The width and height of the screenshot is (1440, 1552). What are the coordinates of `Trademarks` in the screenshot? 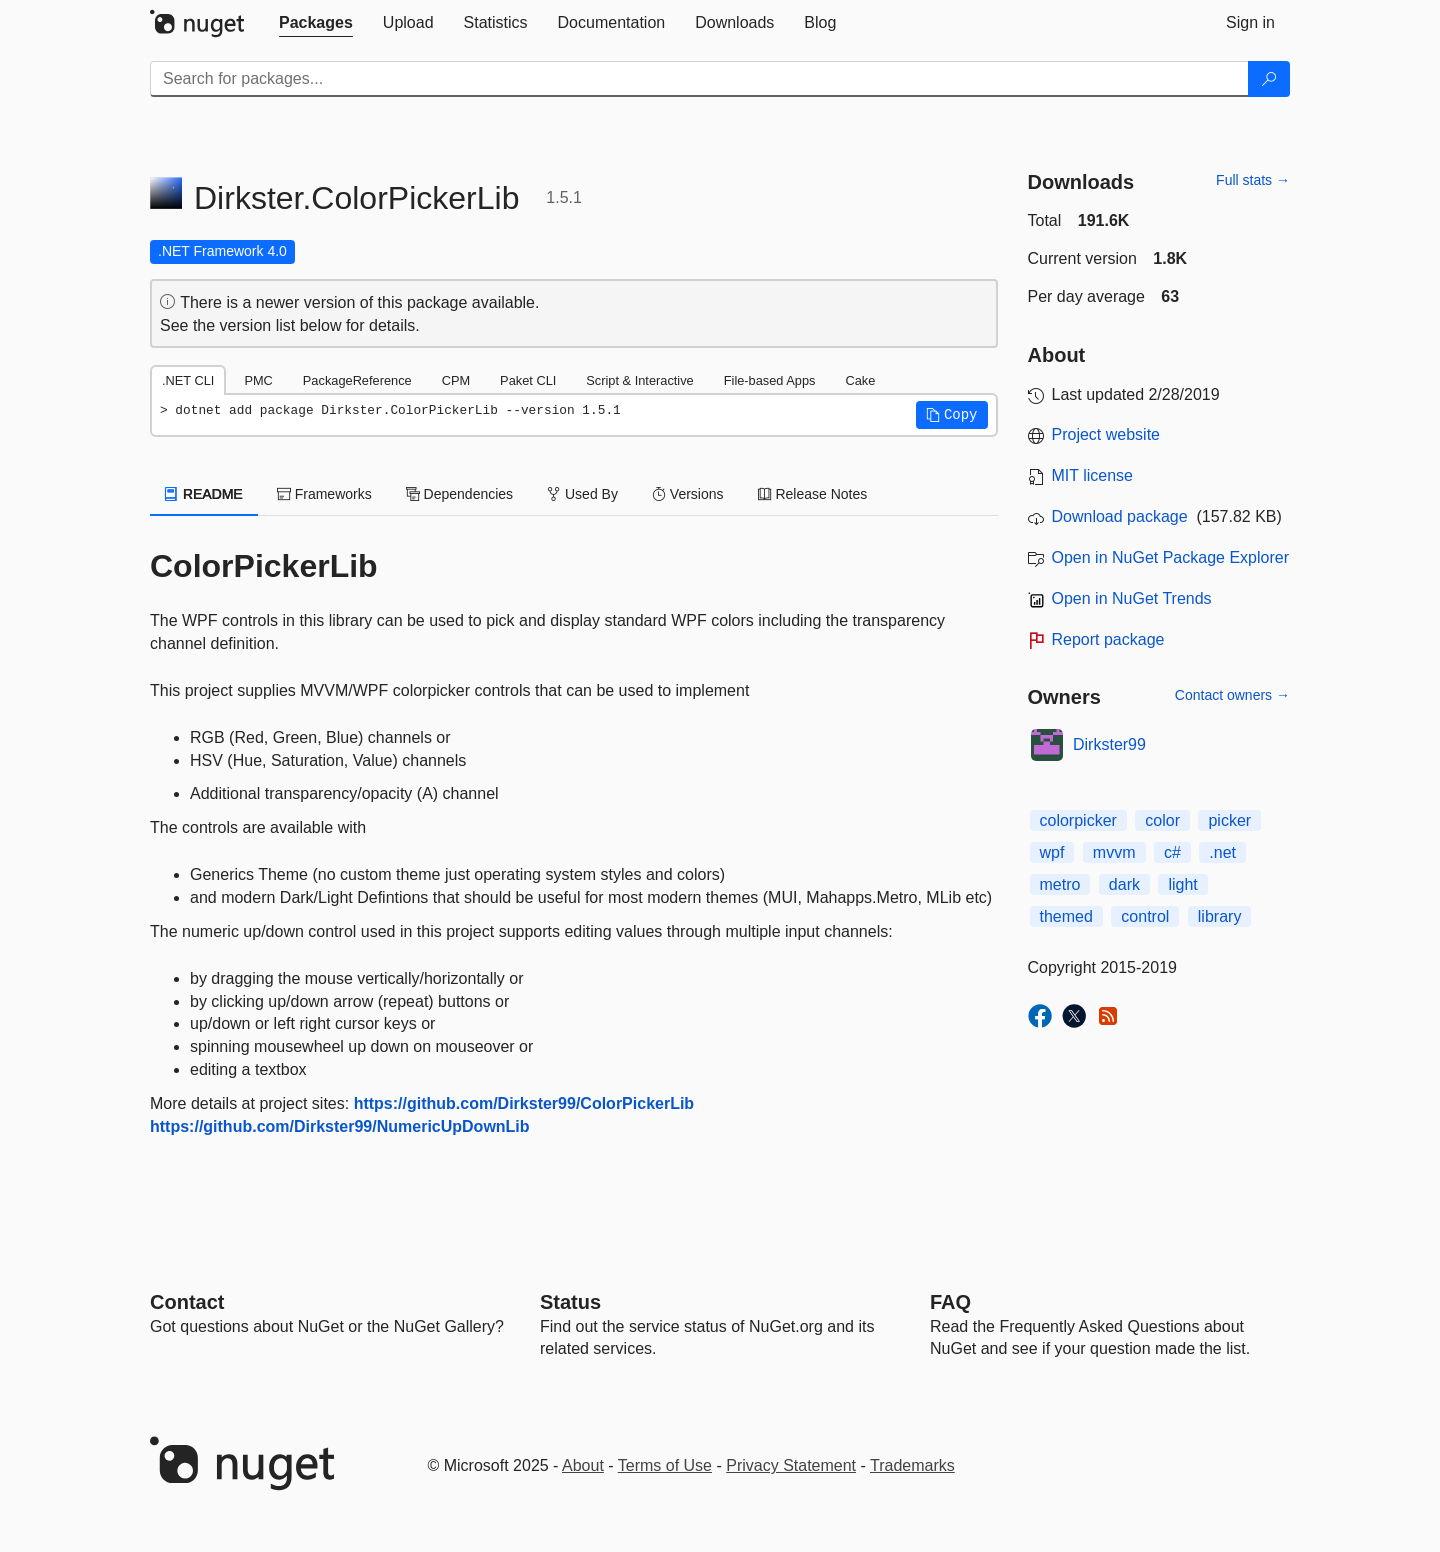 It's located at (912, 1465).